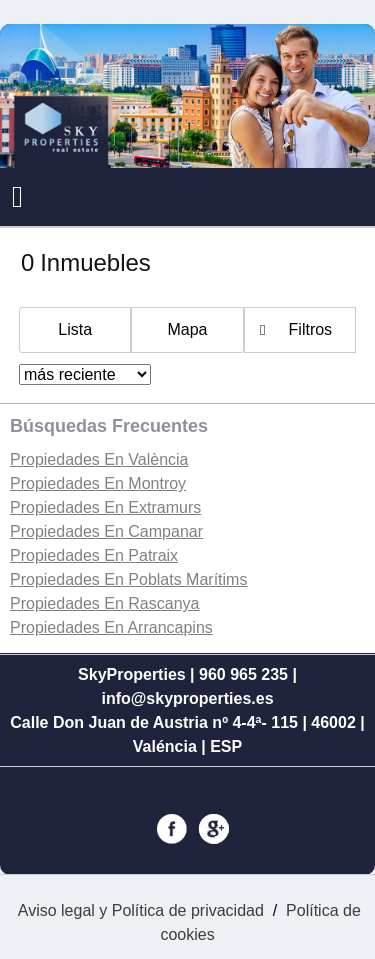  Describe the element at coordinates (106, 531) in the screenshot. I see `Propiedades En Campanar` at that location.